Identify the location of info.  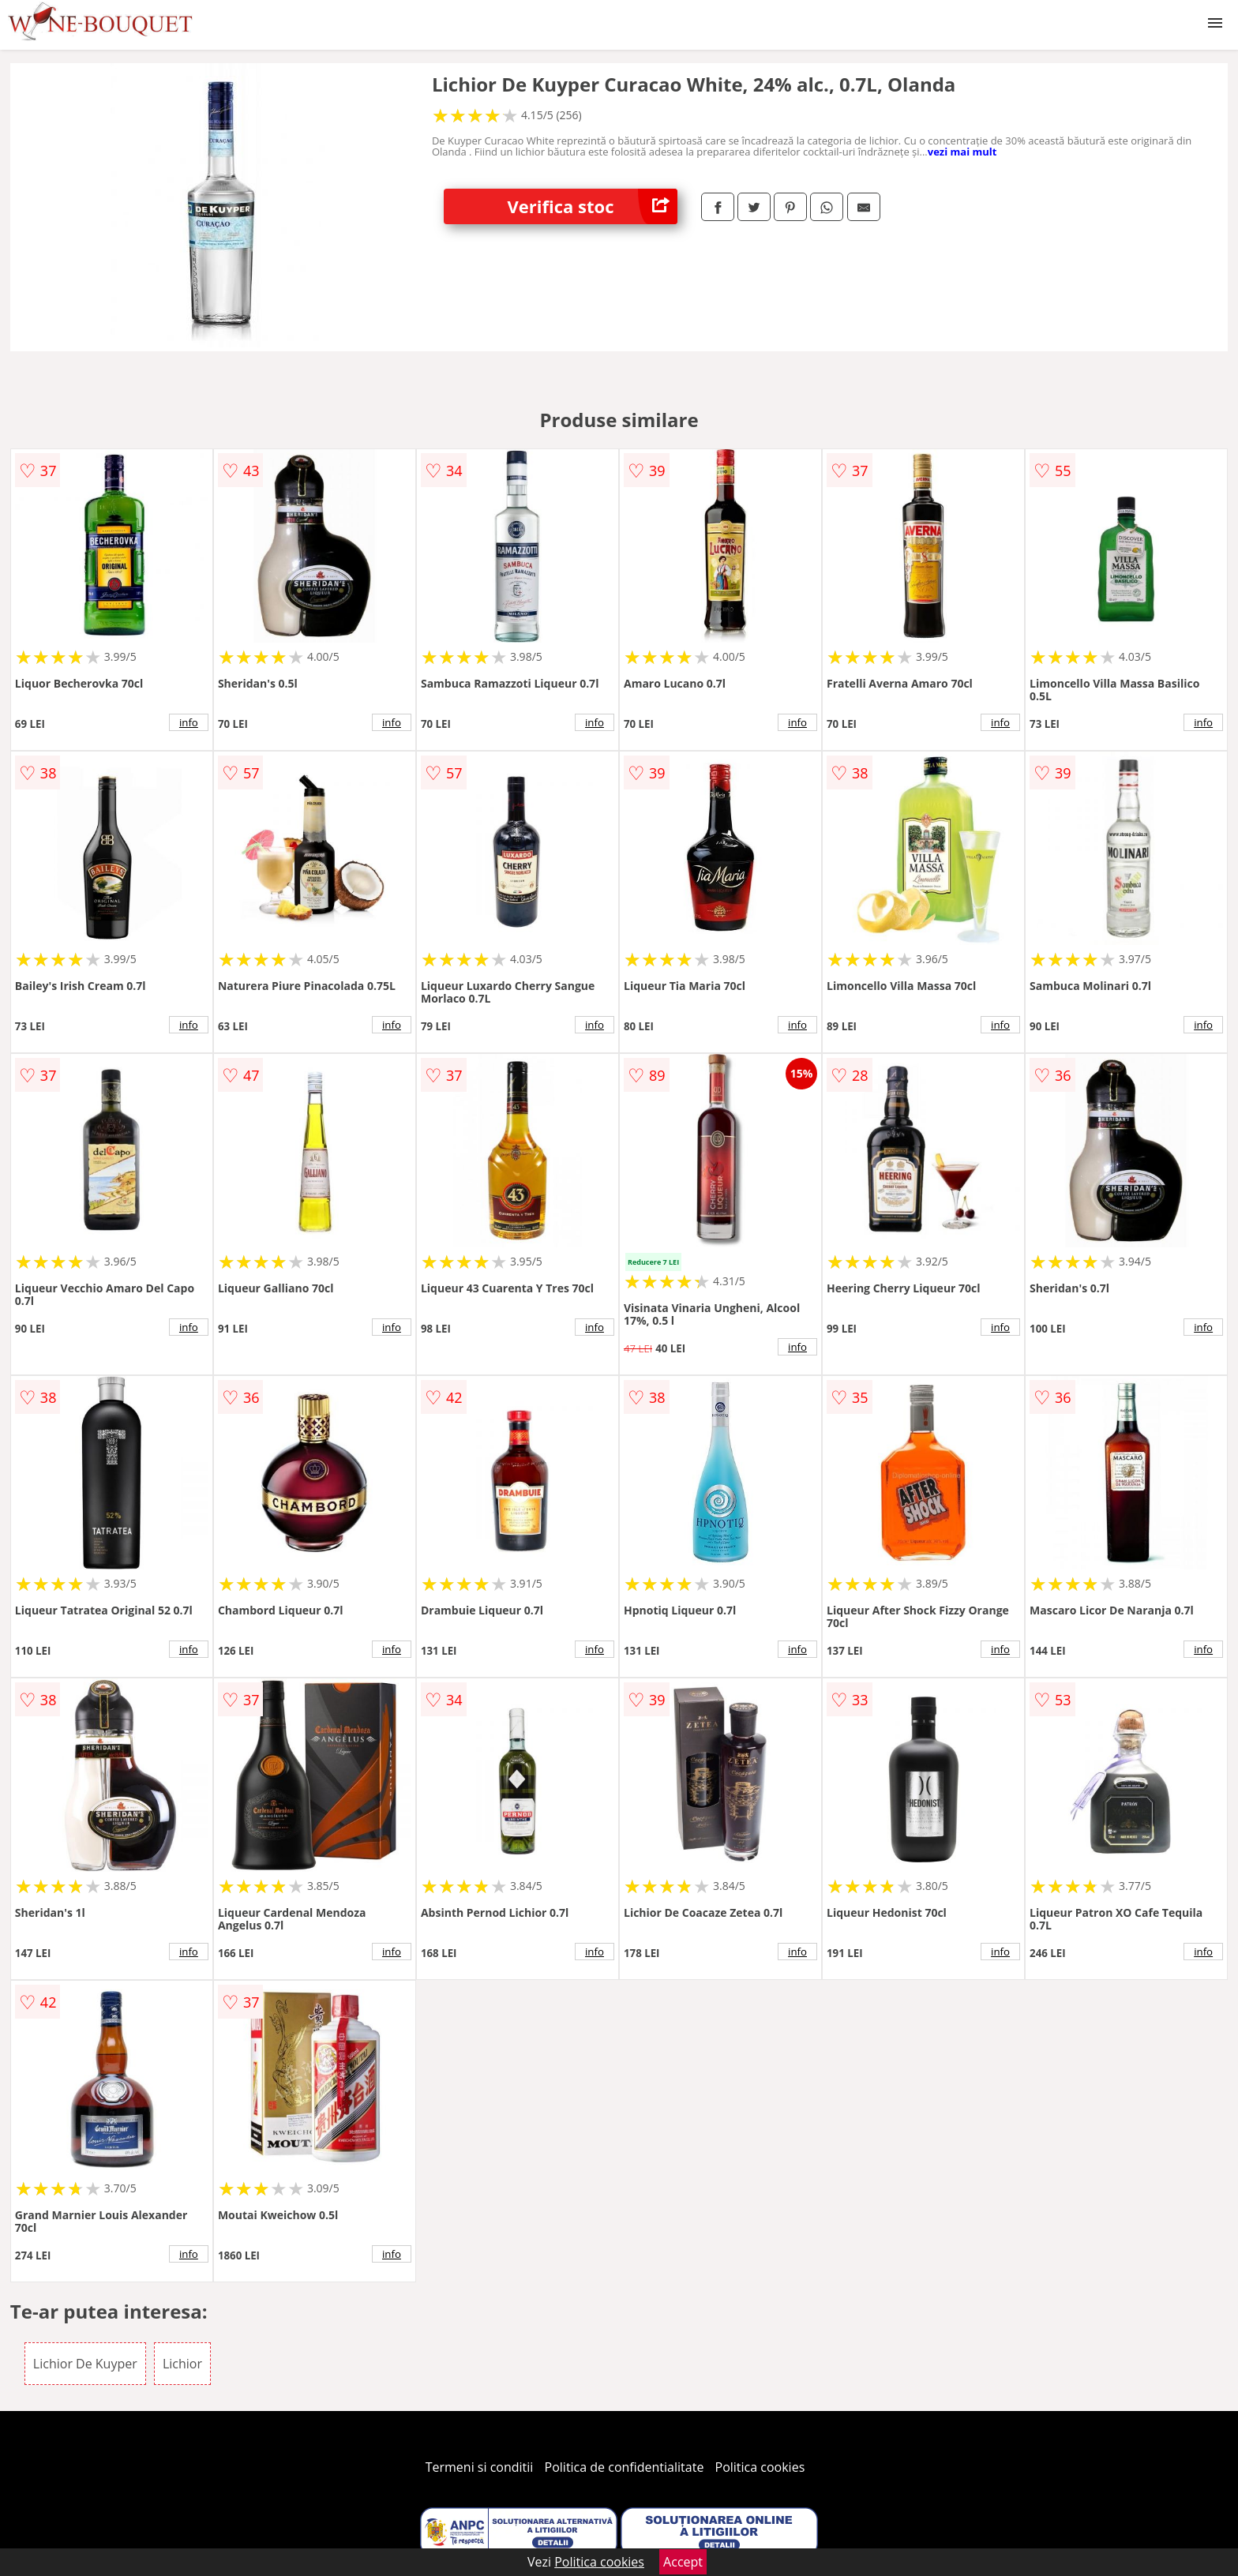
(188, 722).